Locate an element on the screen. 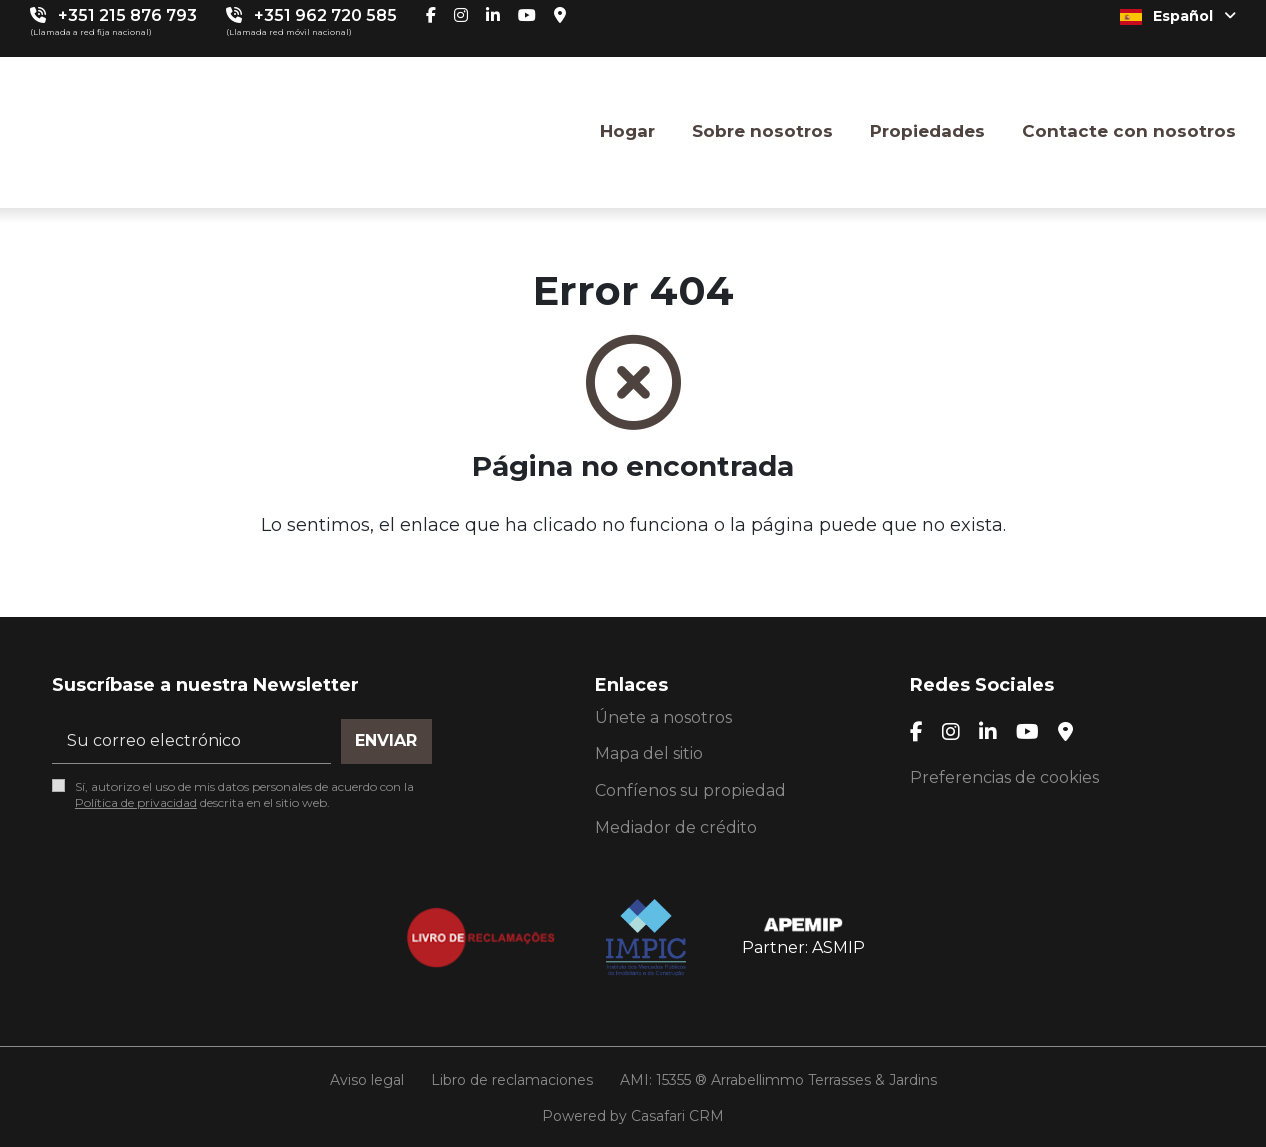  +351 962 720 585 is located at coordinates (325, 15).